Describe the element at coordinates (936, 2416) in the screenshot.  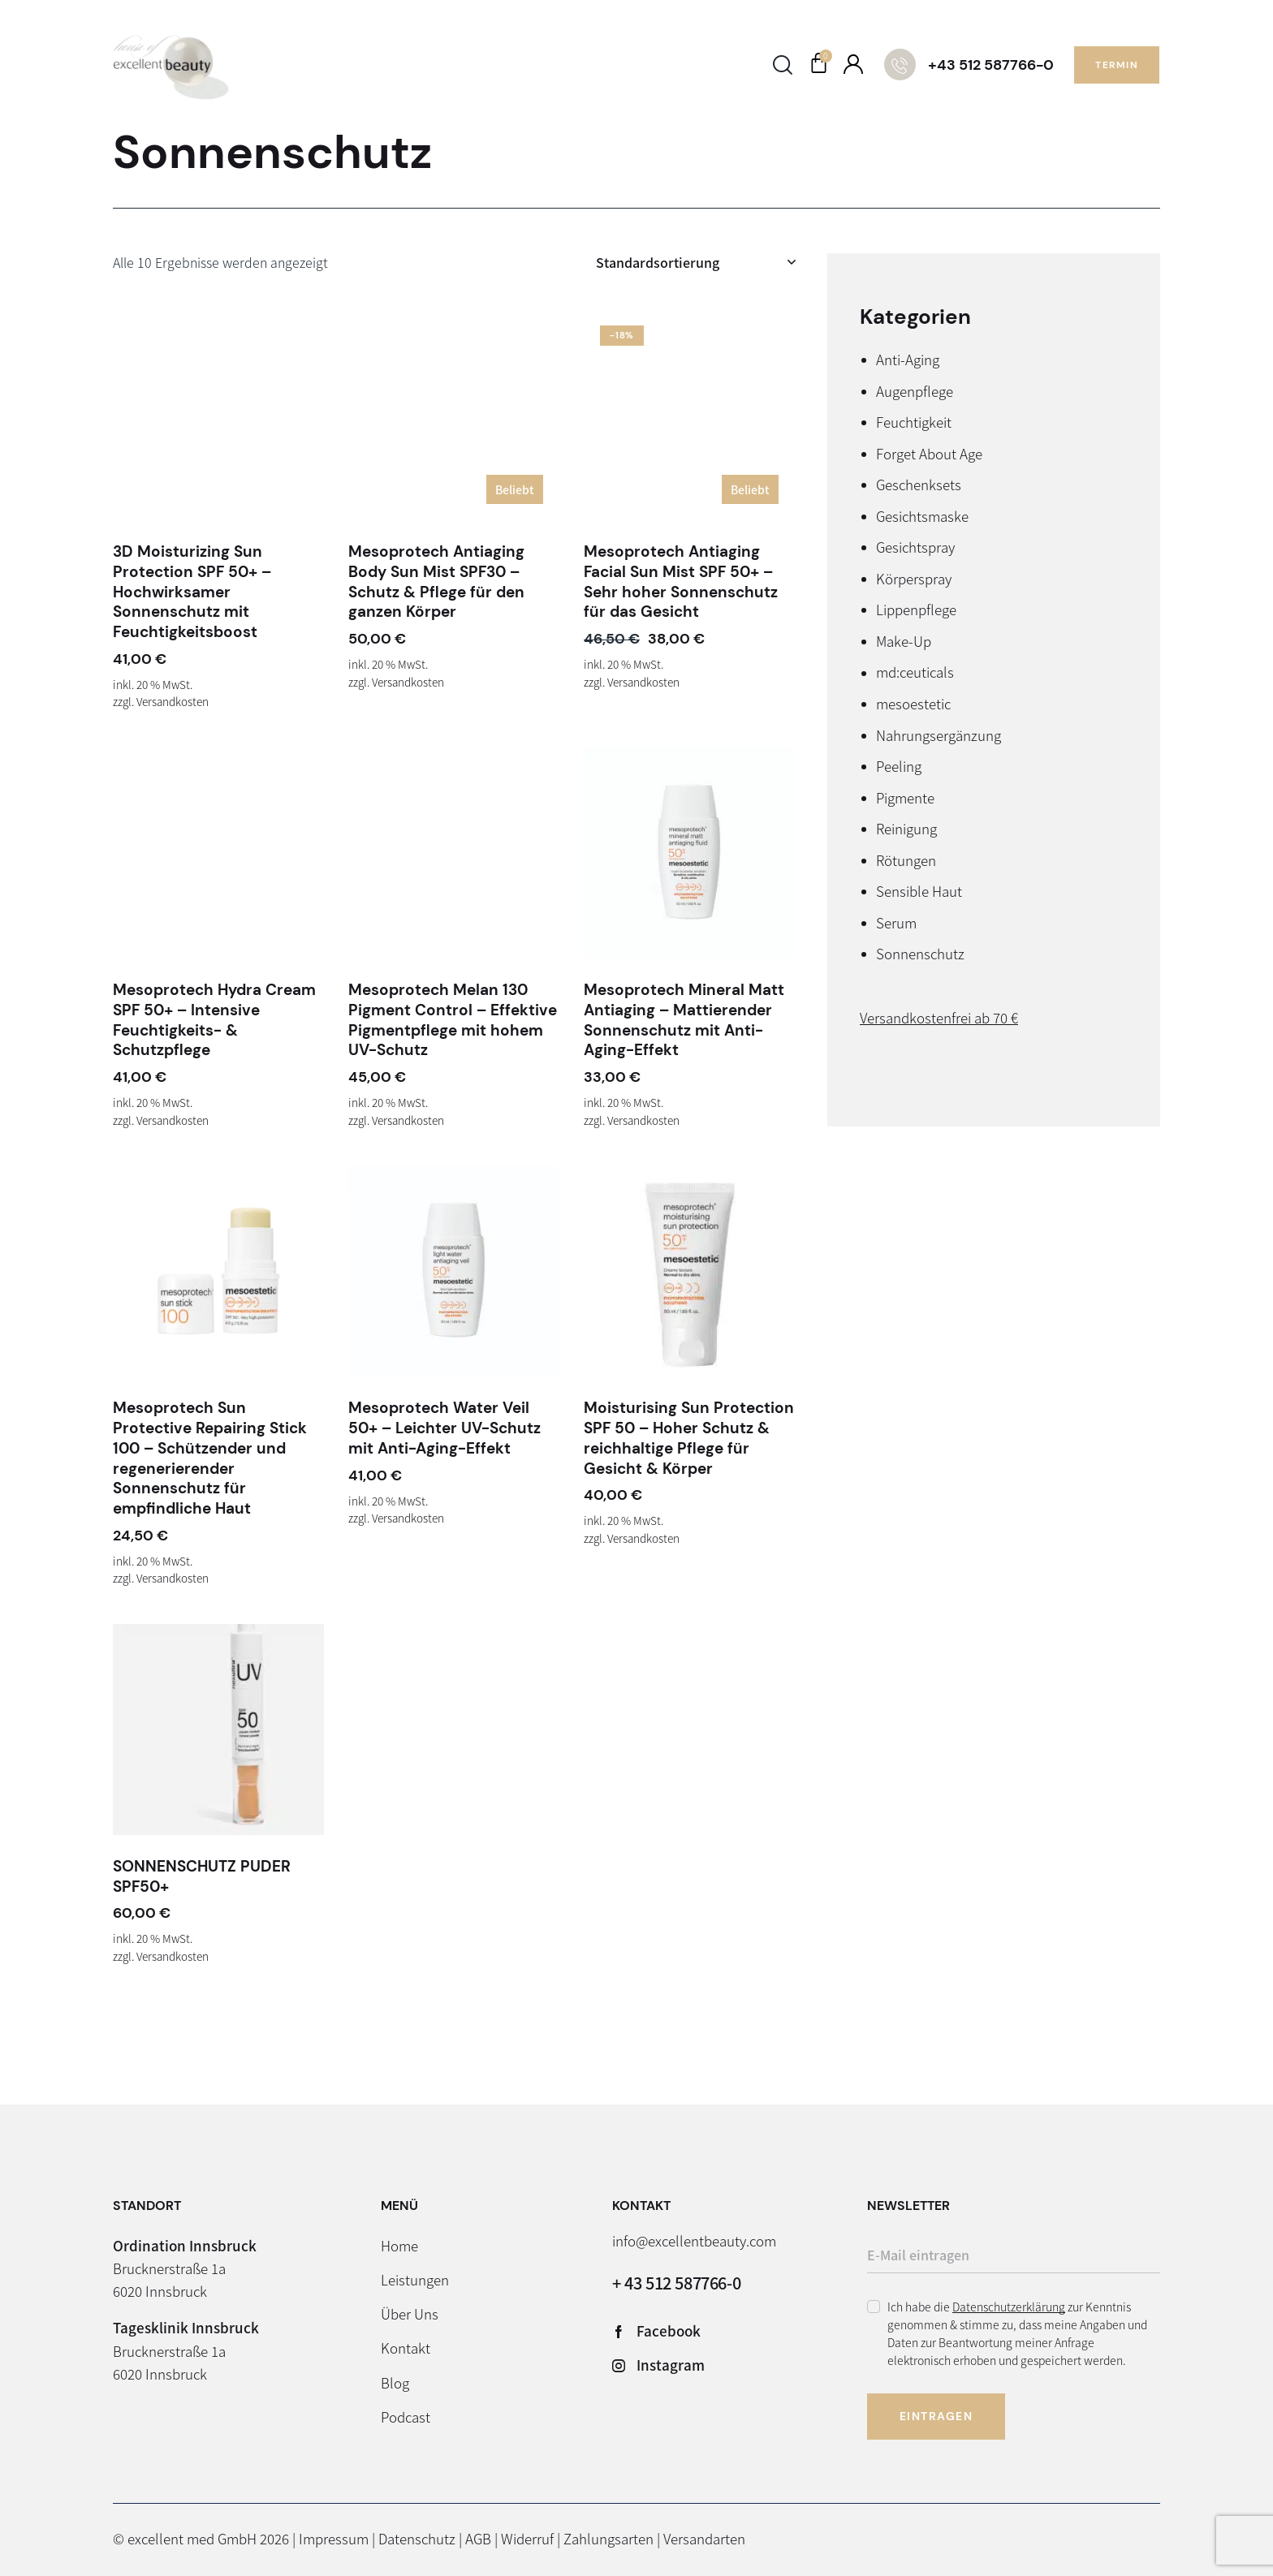
I see `Eintragen` at that location.